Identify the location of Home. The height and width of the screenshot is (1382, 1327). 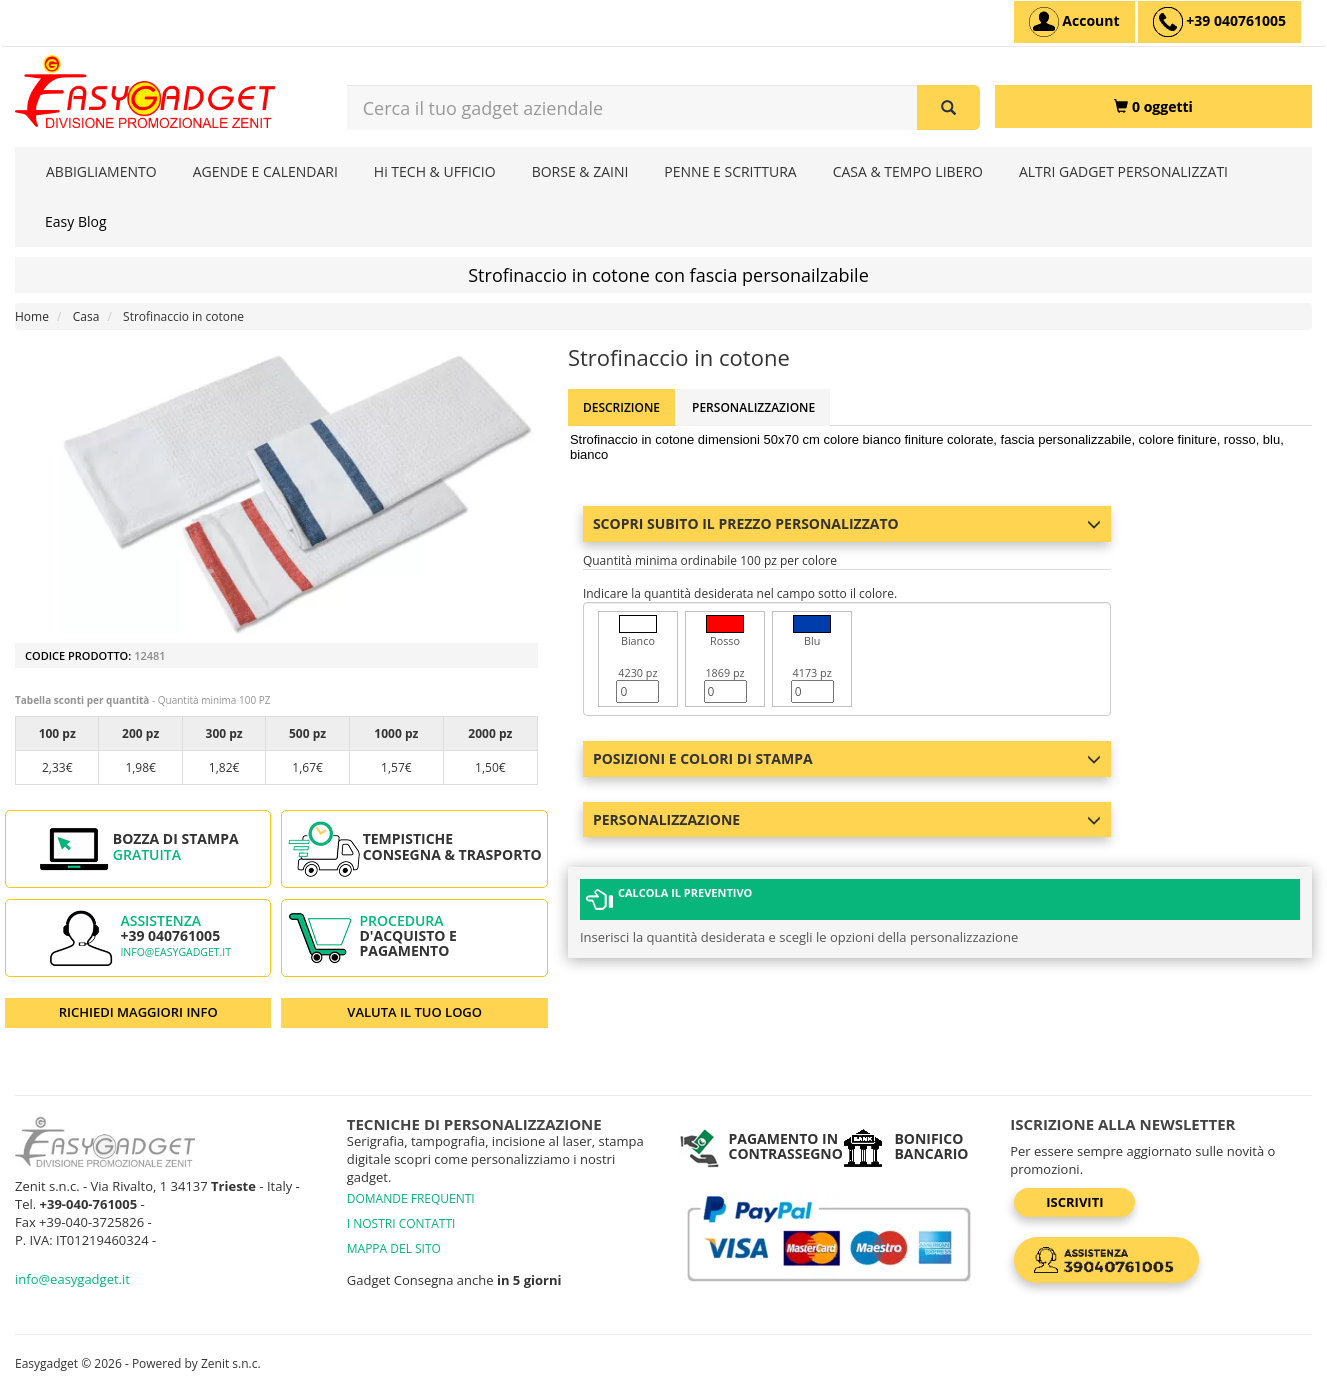
(32, 316).